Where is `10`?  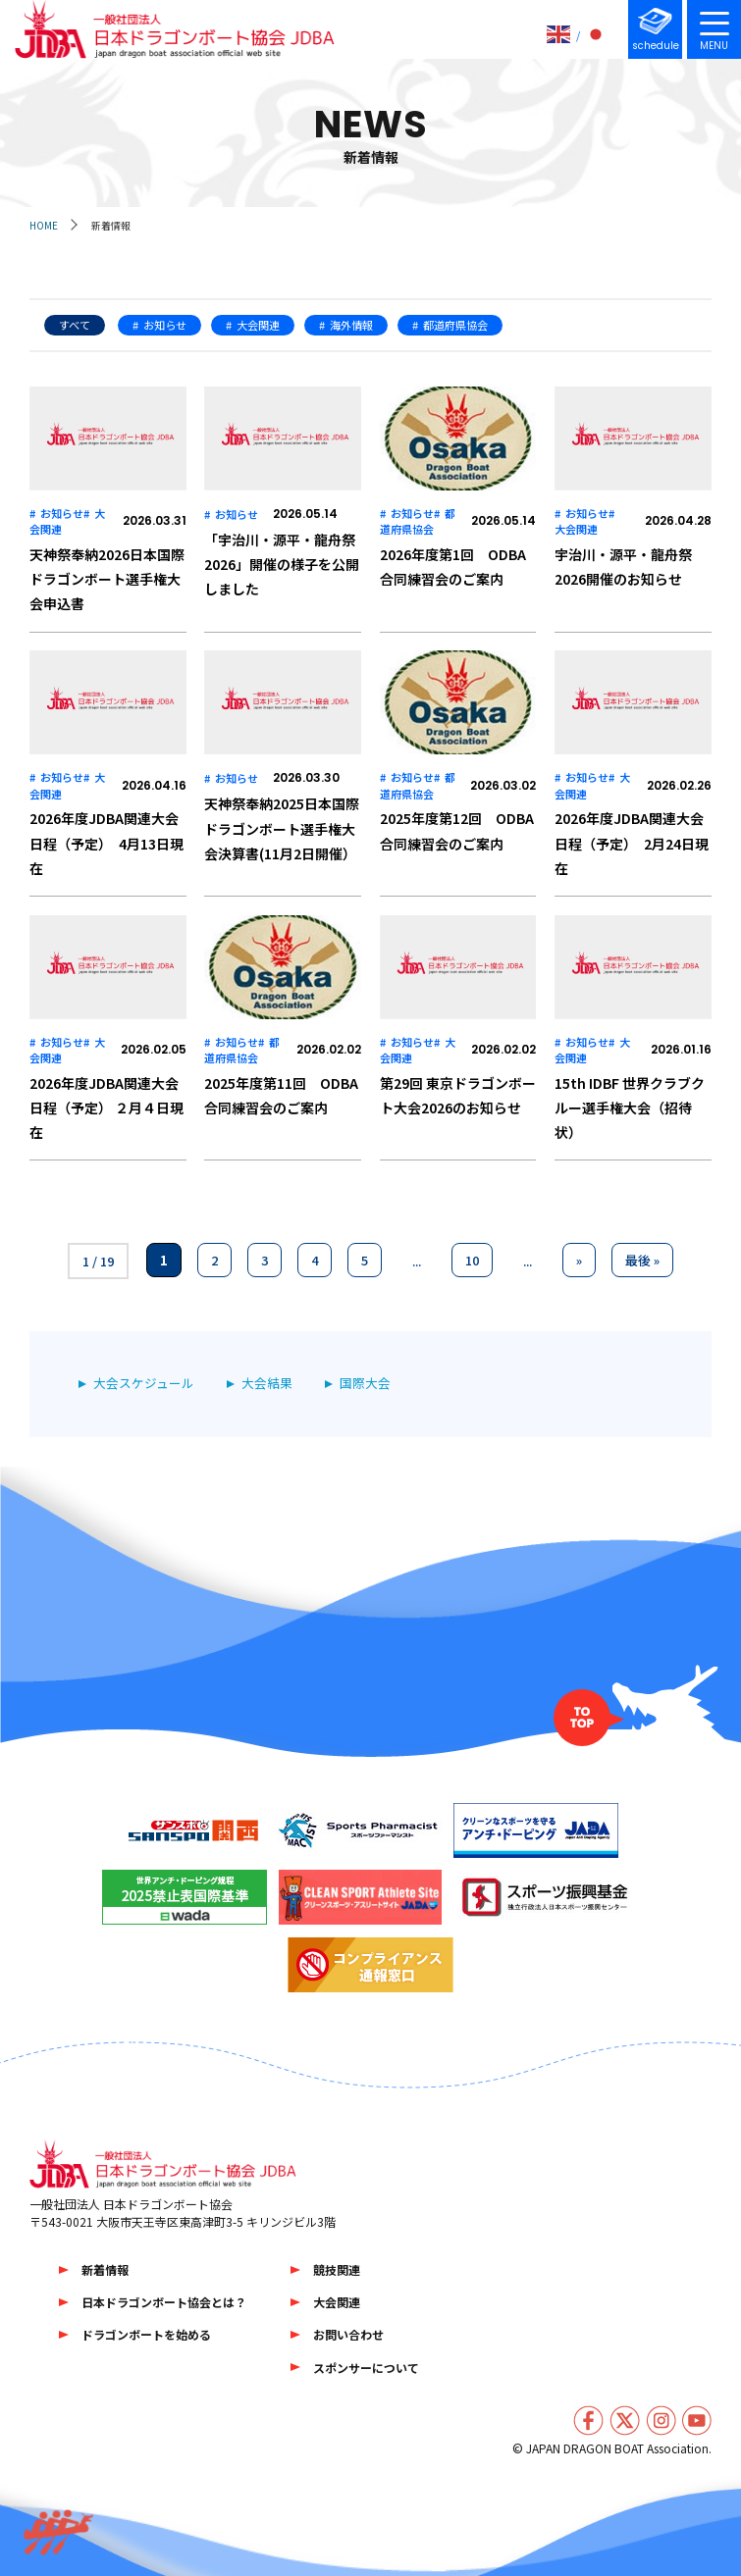
10 is located at coordinates (472, 1260).